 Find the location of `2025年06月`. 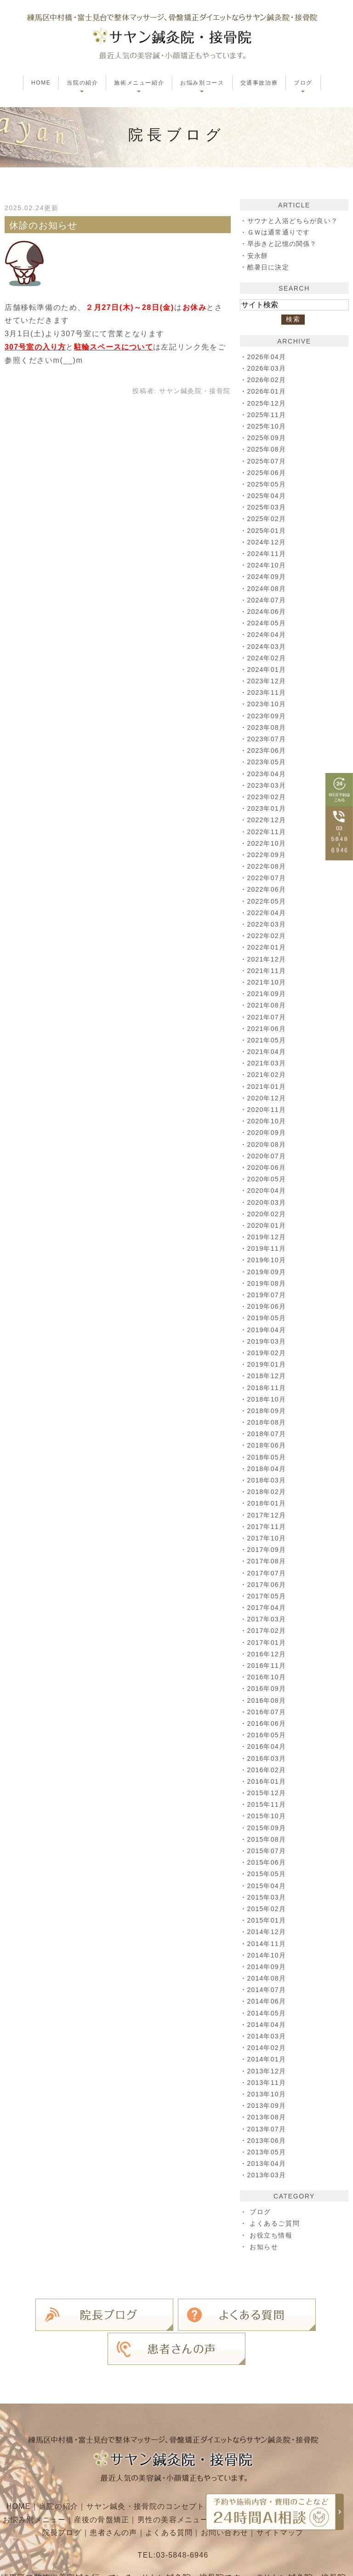

2025年06月 is located at coordinates (267, 472).